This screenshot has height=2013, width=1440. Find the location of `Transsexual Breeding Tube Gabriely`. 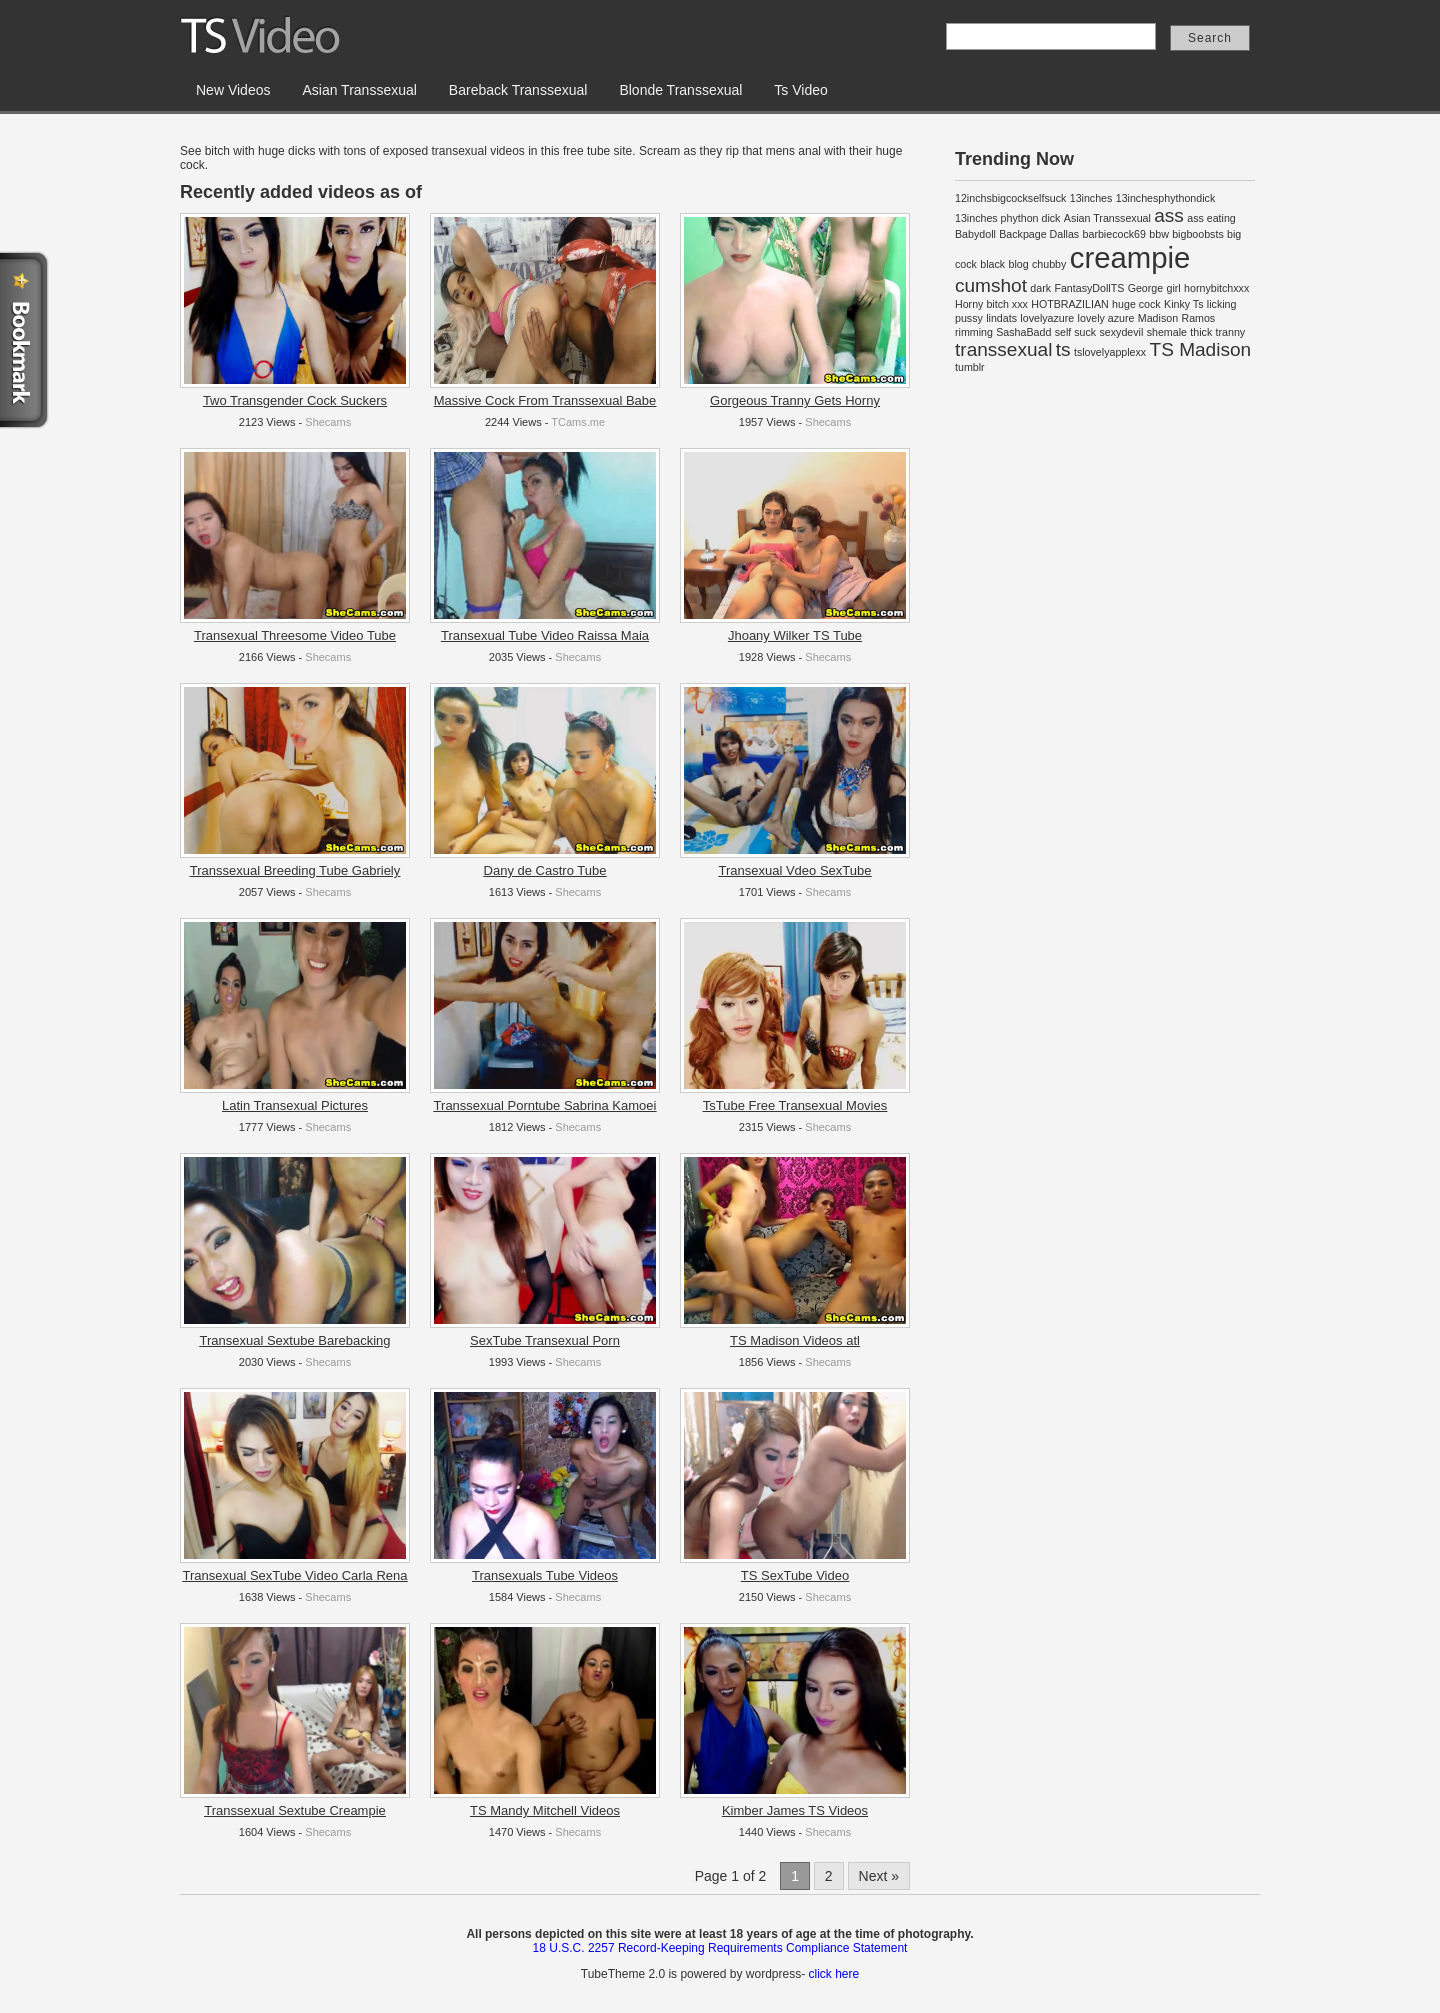

Transsexual Breeding Tube Gabriely is located at coordinates (295, 870).